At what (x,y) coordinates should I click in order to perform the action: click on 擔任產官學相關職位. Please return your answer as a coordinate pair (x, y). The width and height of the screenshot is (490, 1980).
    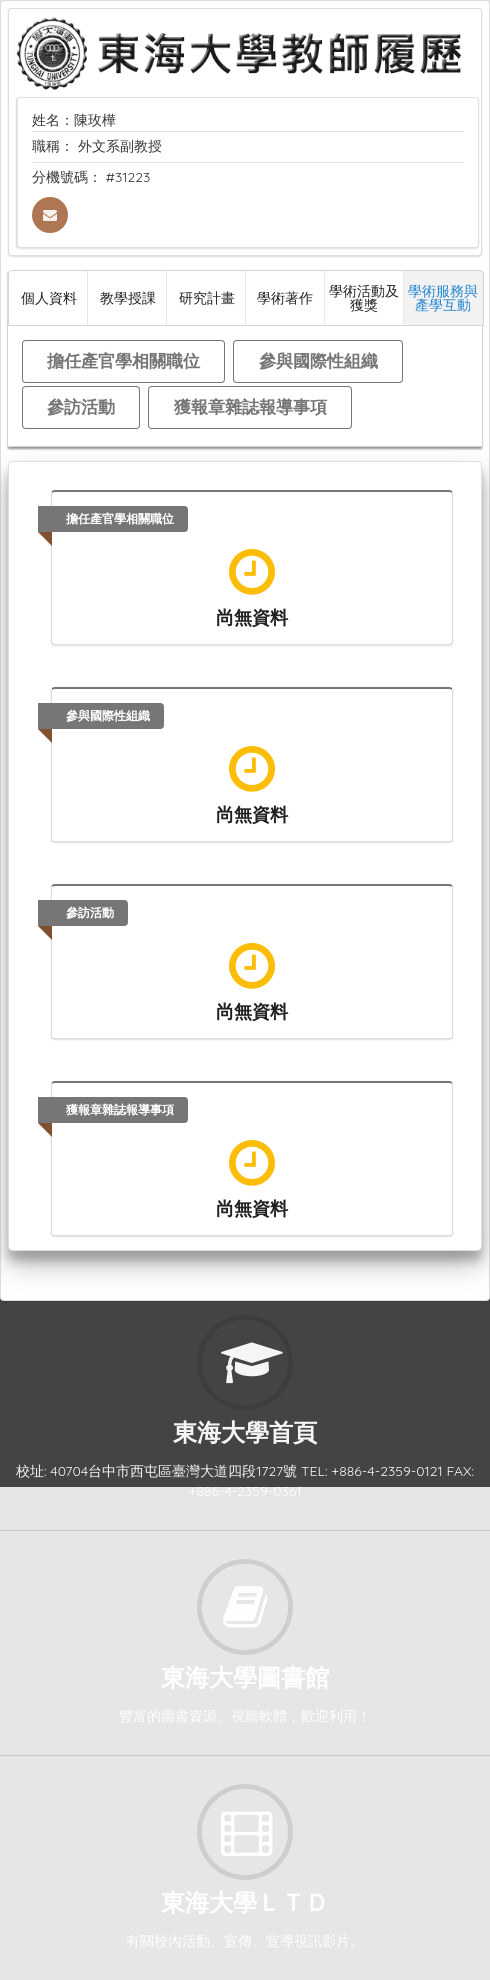
    Looking at the image, I should click on (123, 360).